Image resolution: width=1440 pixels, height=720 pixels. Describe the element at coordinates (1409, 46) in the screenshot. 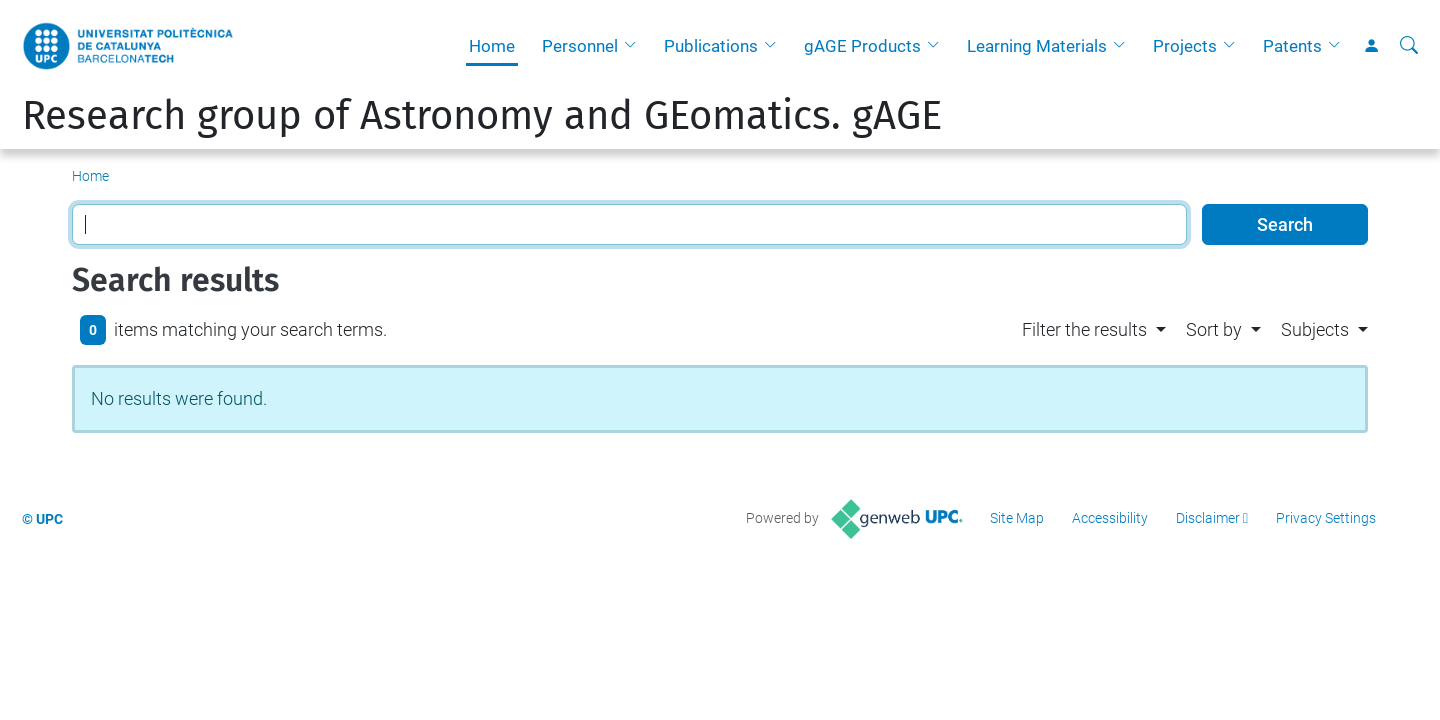

I see `[aria-label]` at that location.